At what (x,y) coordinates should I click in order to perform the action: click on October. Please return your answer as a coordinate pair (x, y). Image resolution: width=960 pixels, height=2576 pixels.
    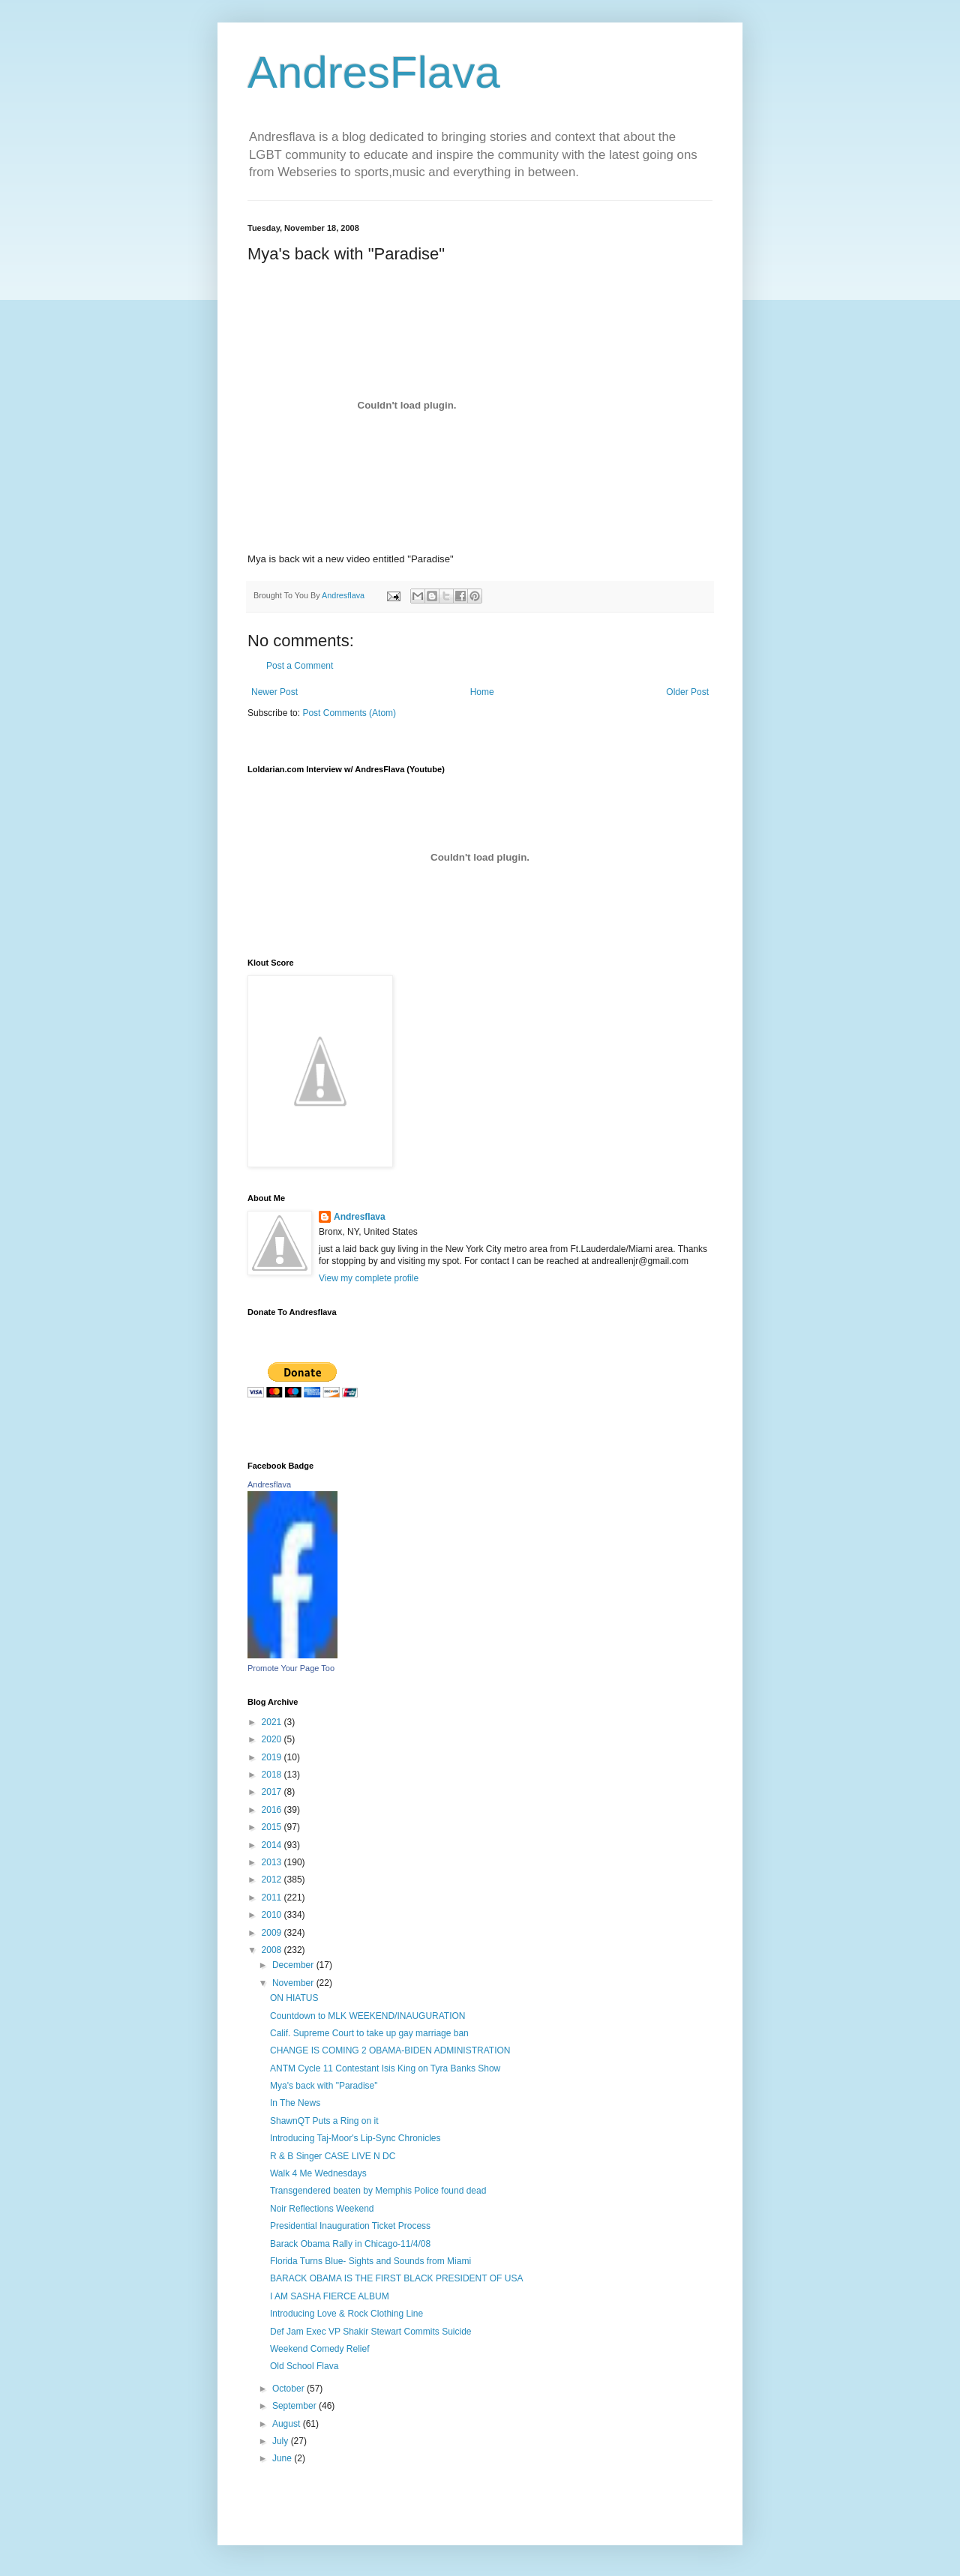
    Looking at the image, I should click on (289, 2388).